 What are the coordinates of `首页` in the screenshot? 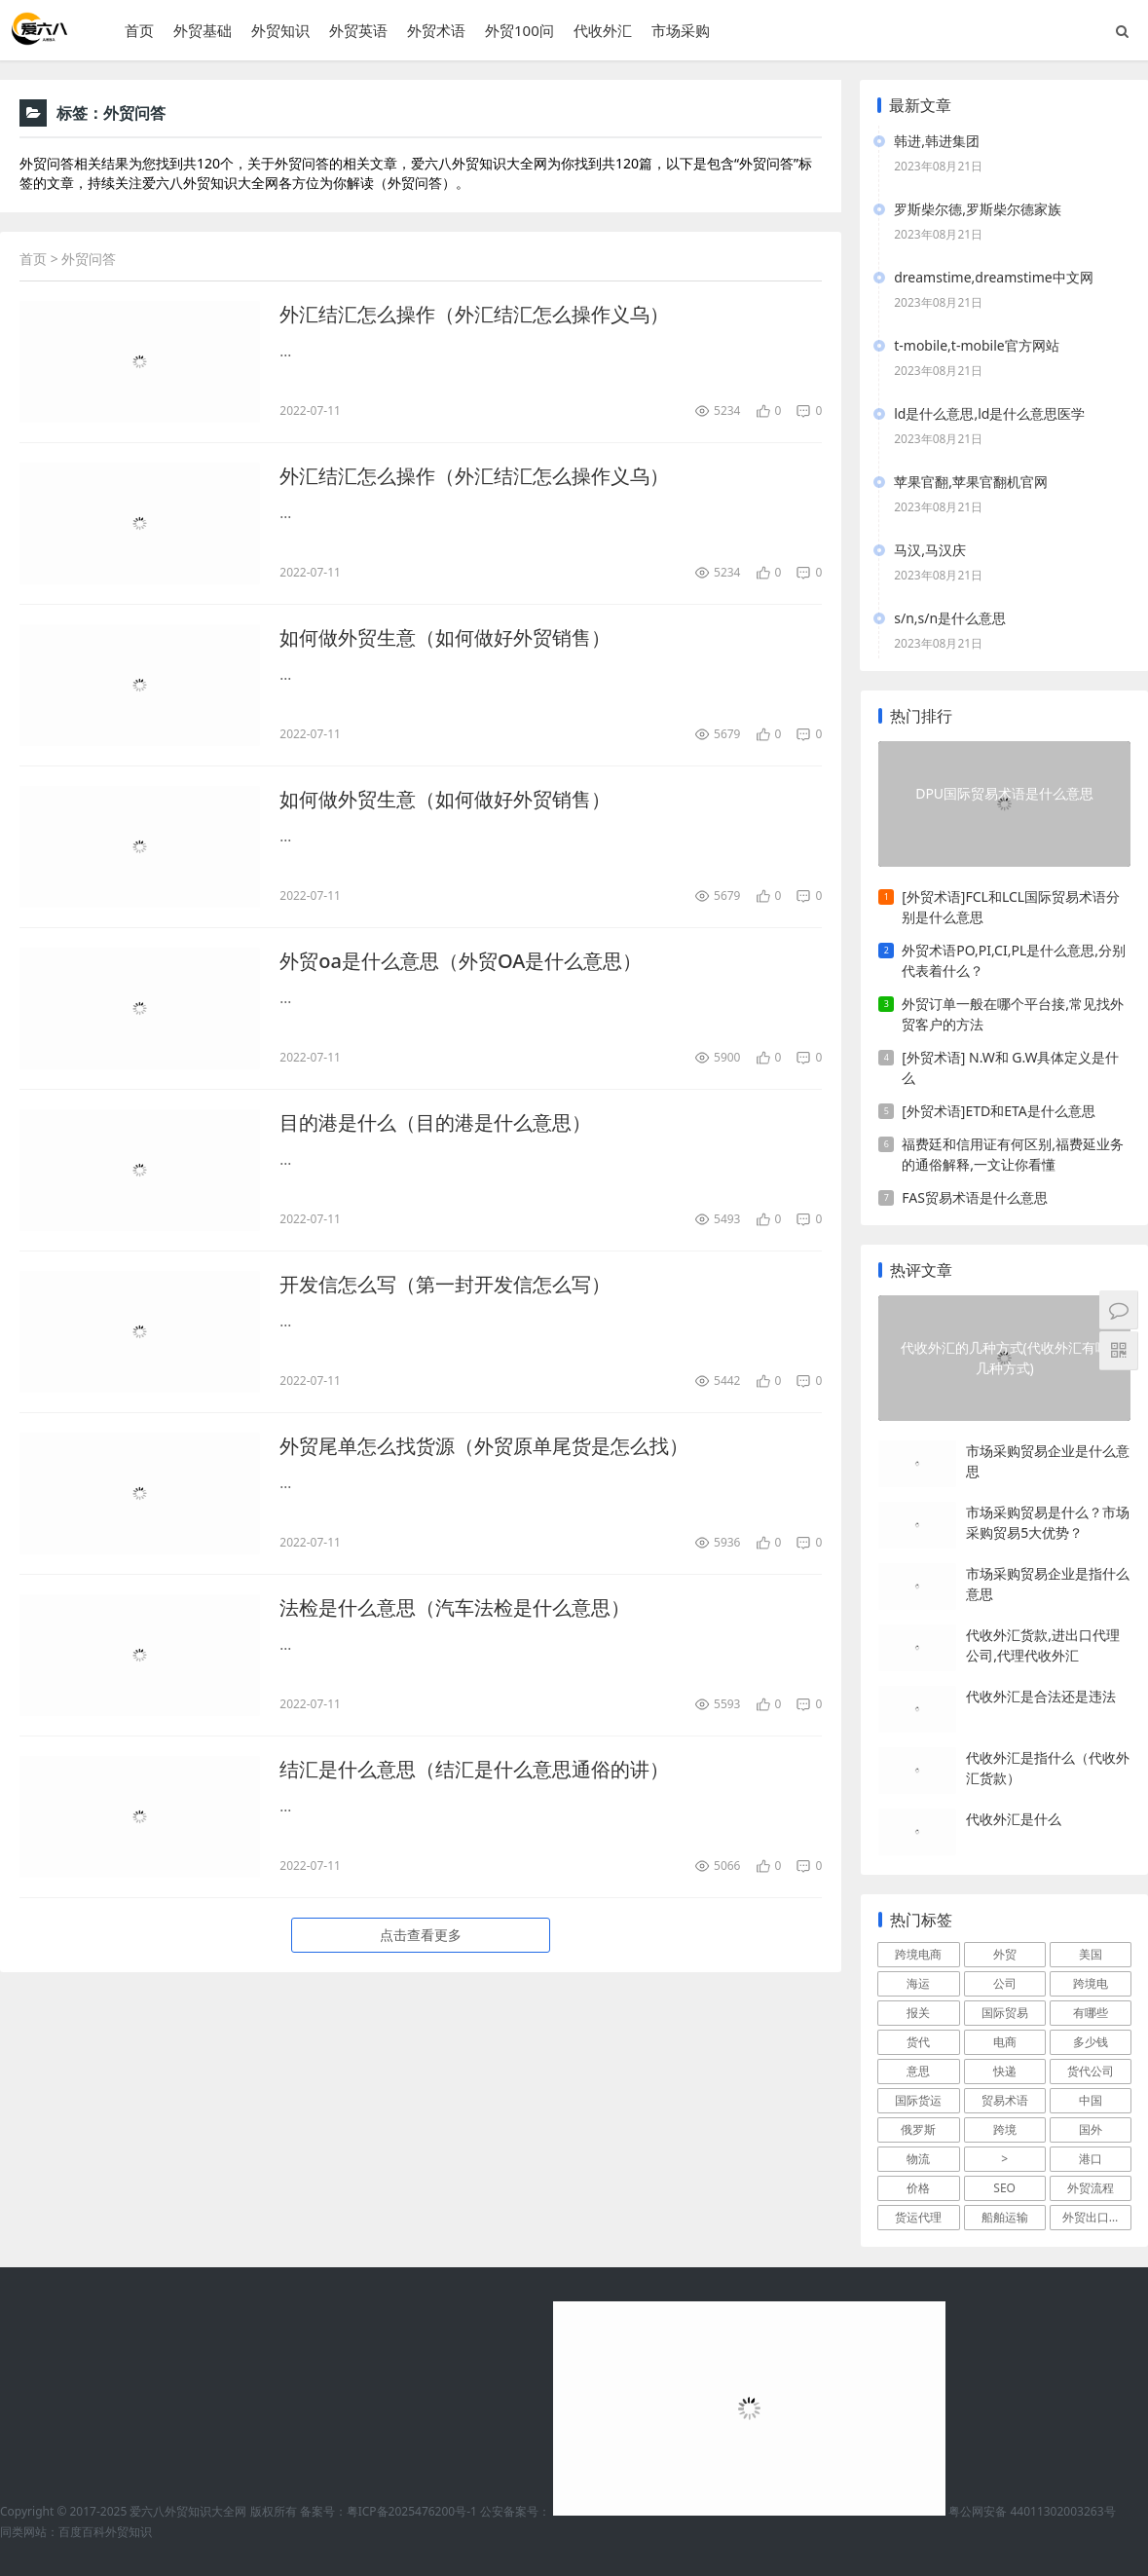 It's located at (139, 30).